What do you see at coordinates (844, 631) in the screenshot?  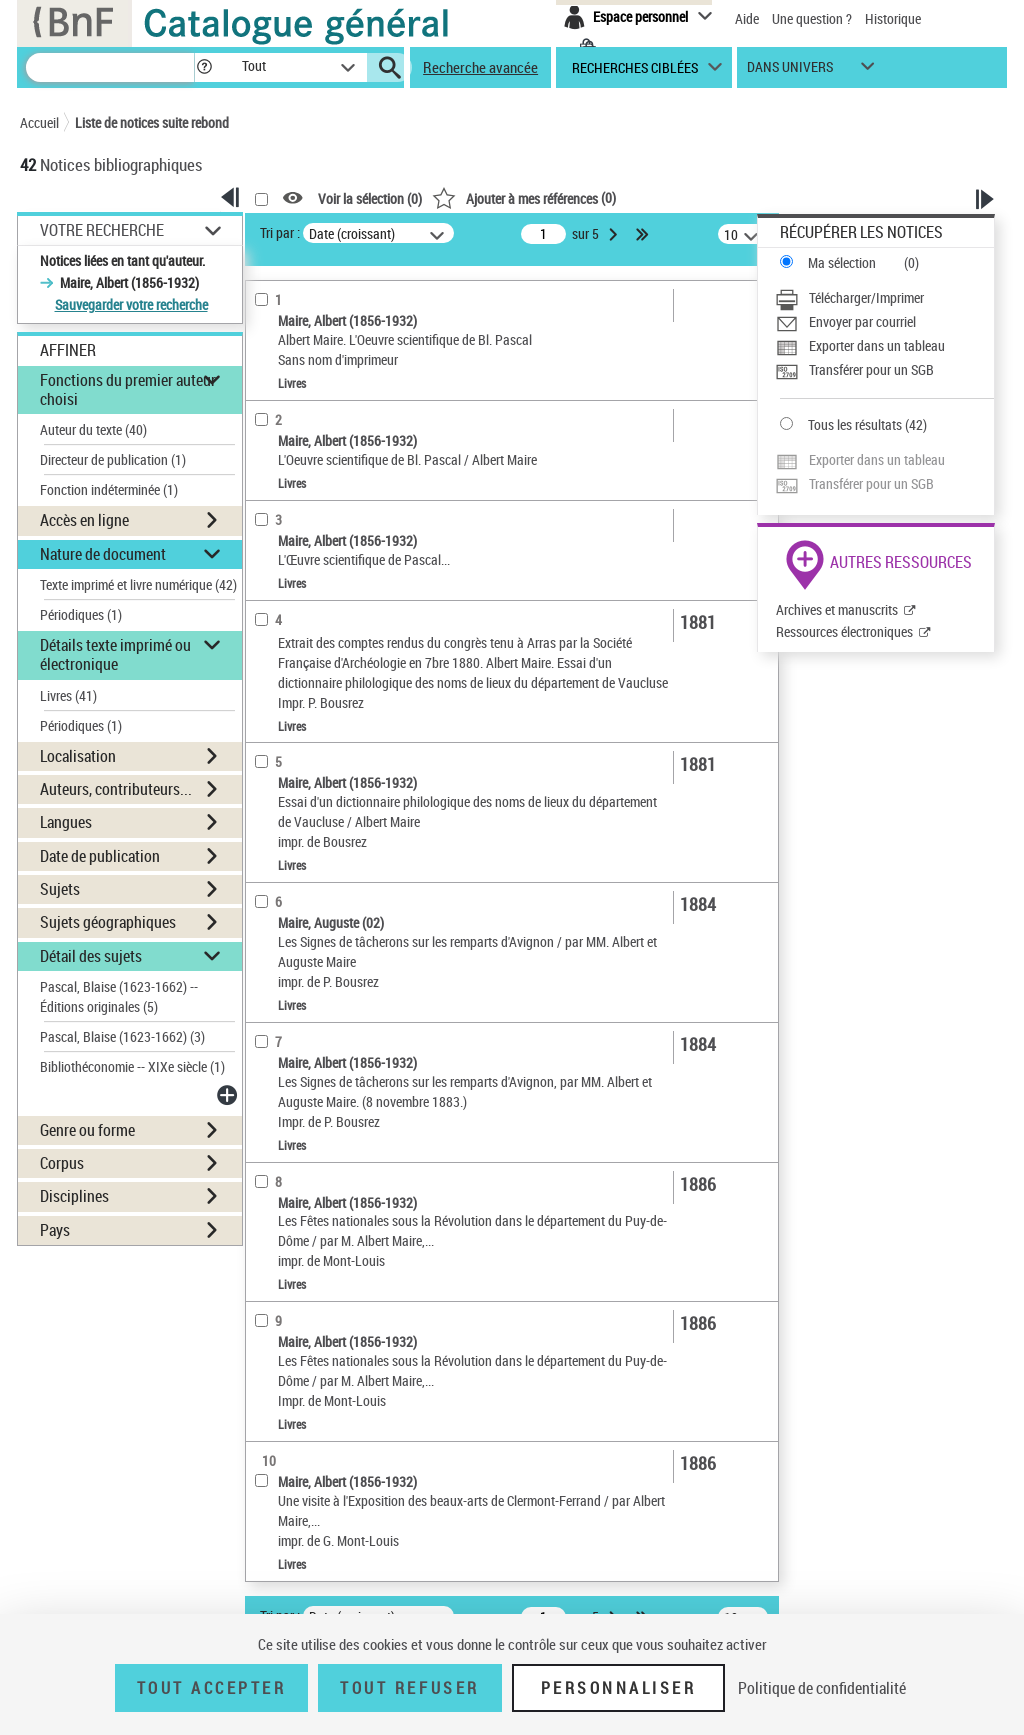 I see `Ressources électroniques [Ressources électroniques (nouvelle fenêtre)]` at bounding box center [844, 631].